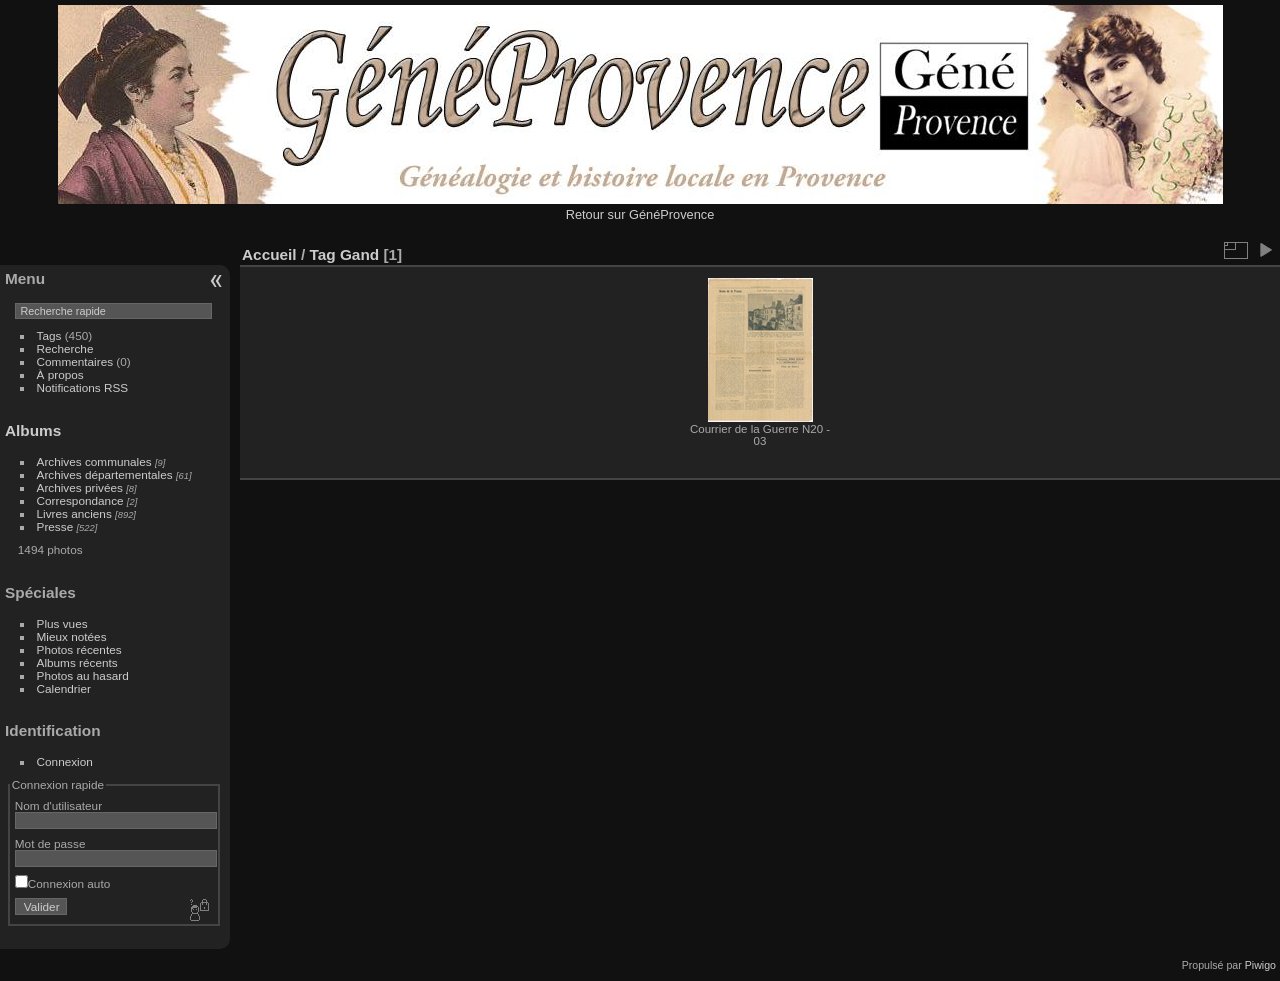  Describe the element at coordinates (60, 374) in the screenshot. I see `À propos` at that location.